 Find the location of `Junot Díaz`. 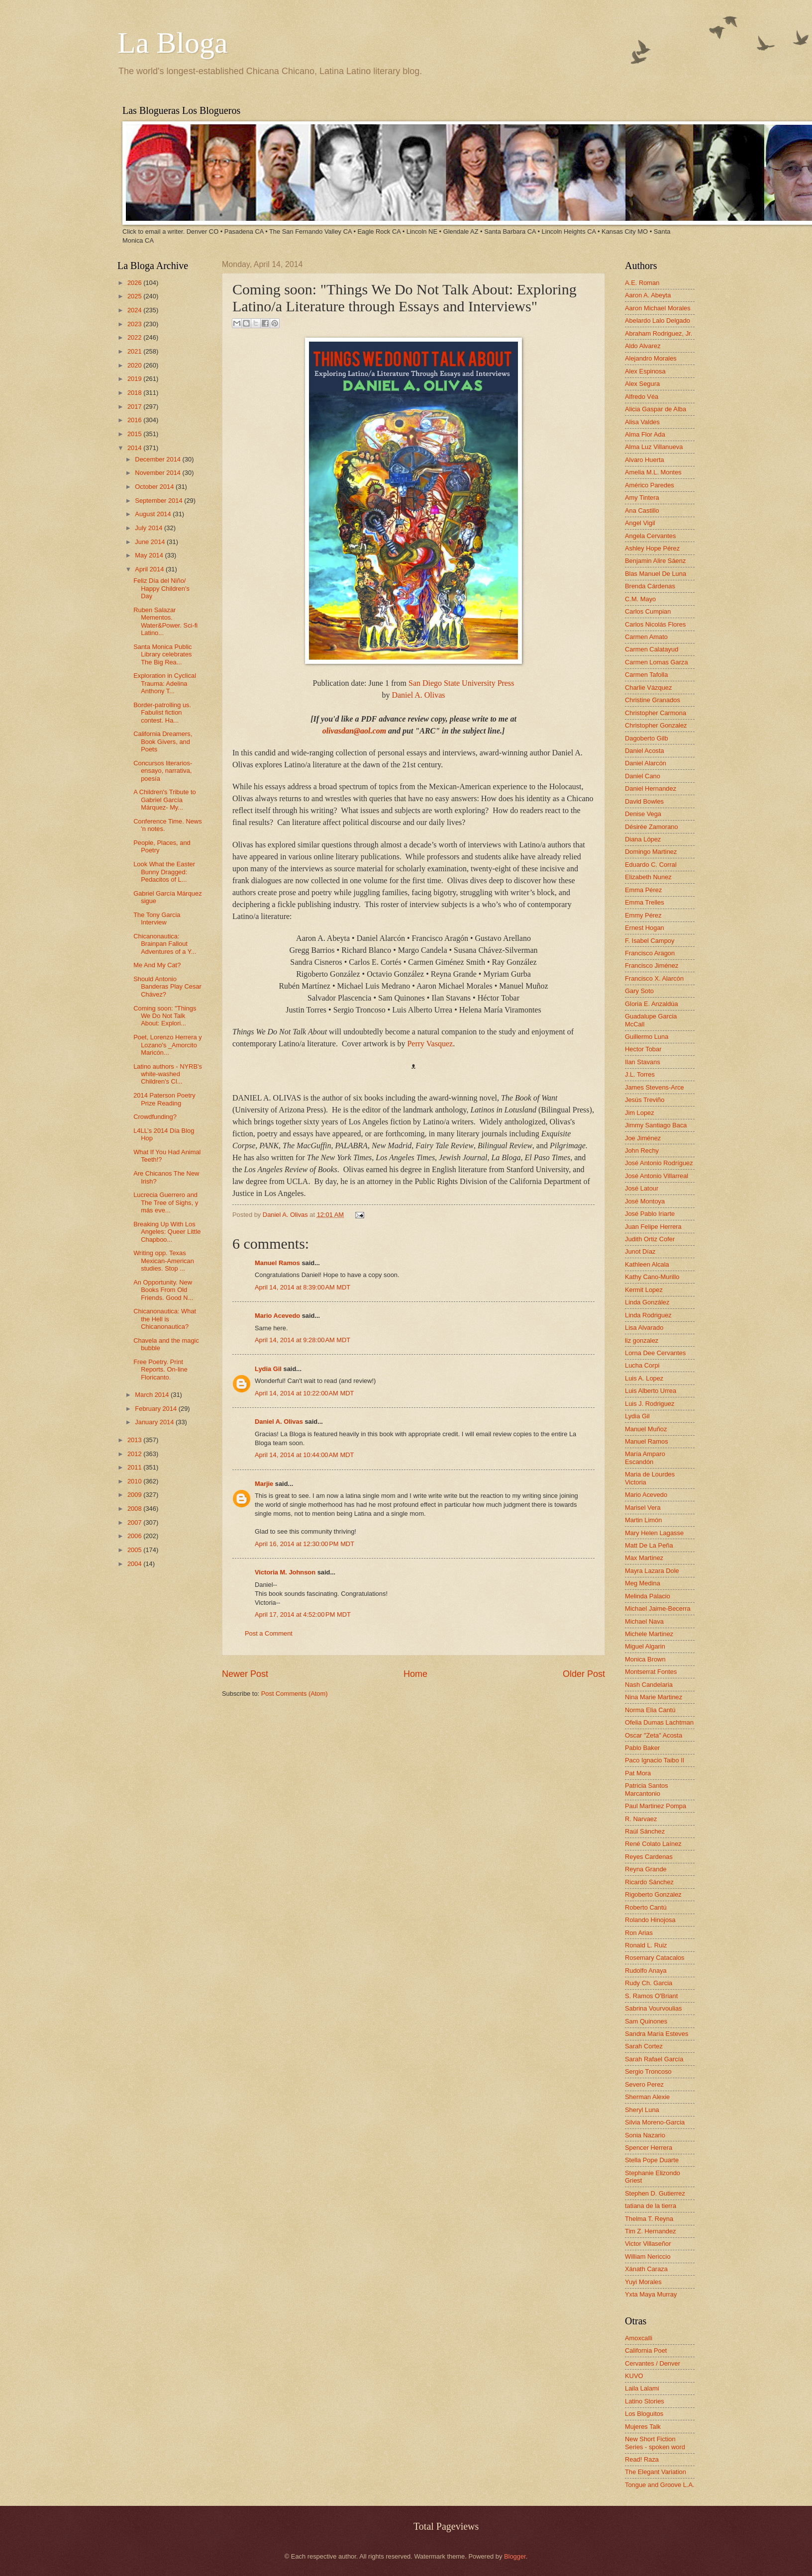

Junot Díaz is located at coordinates (640, 1251).